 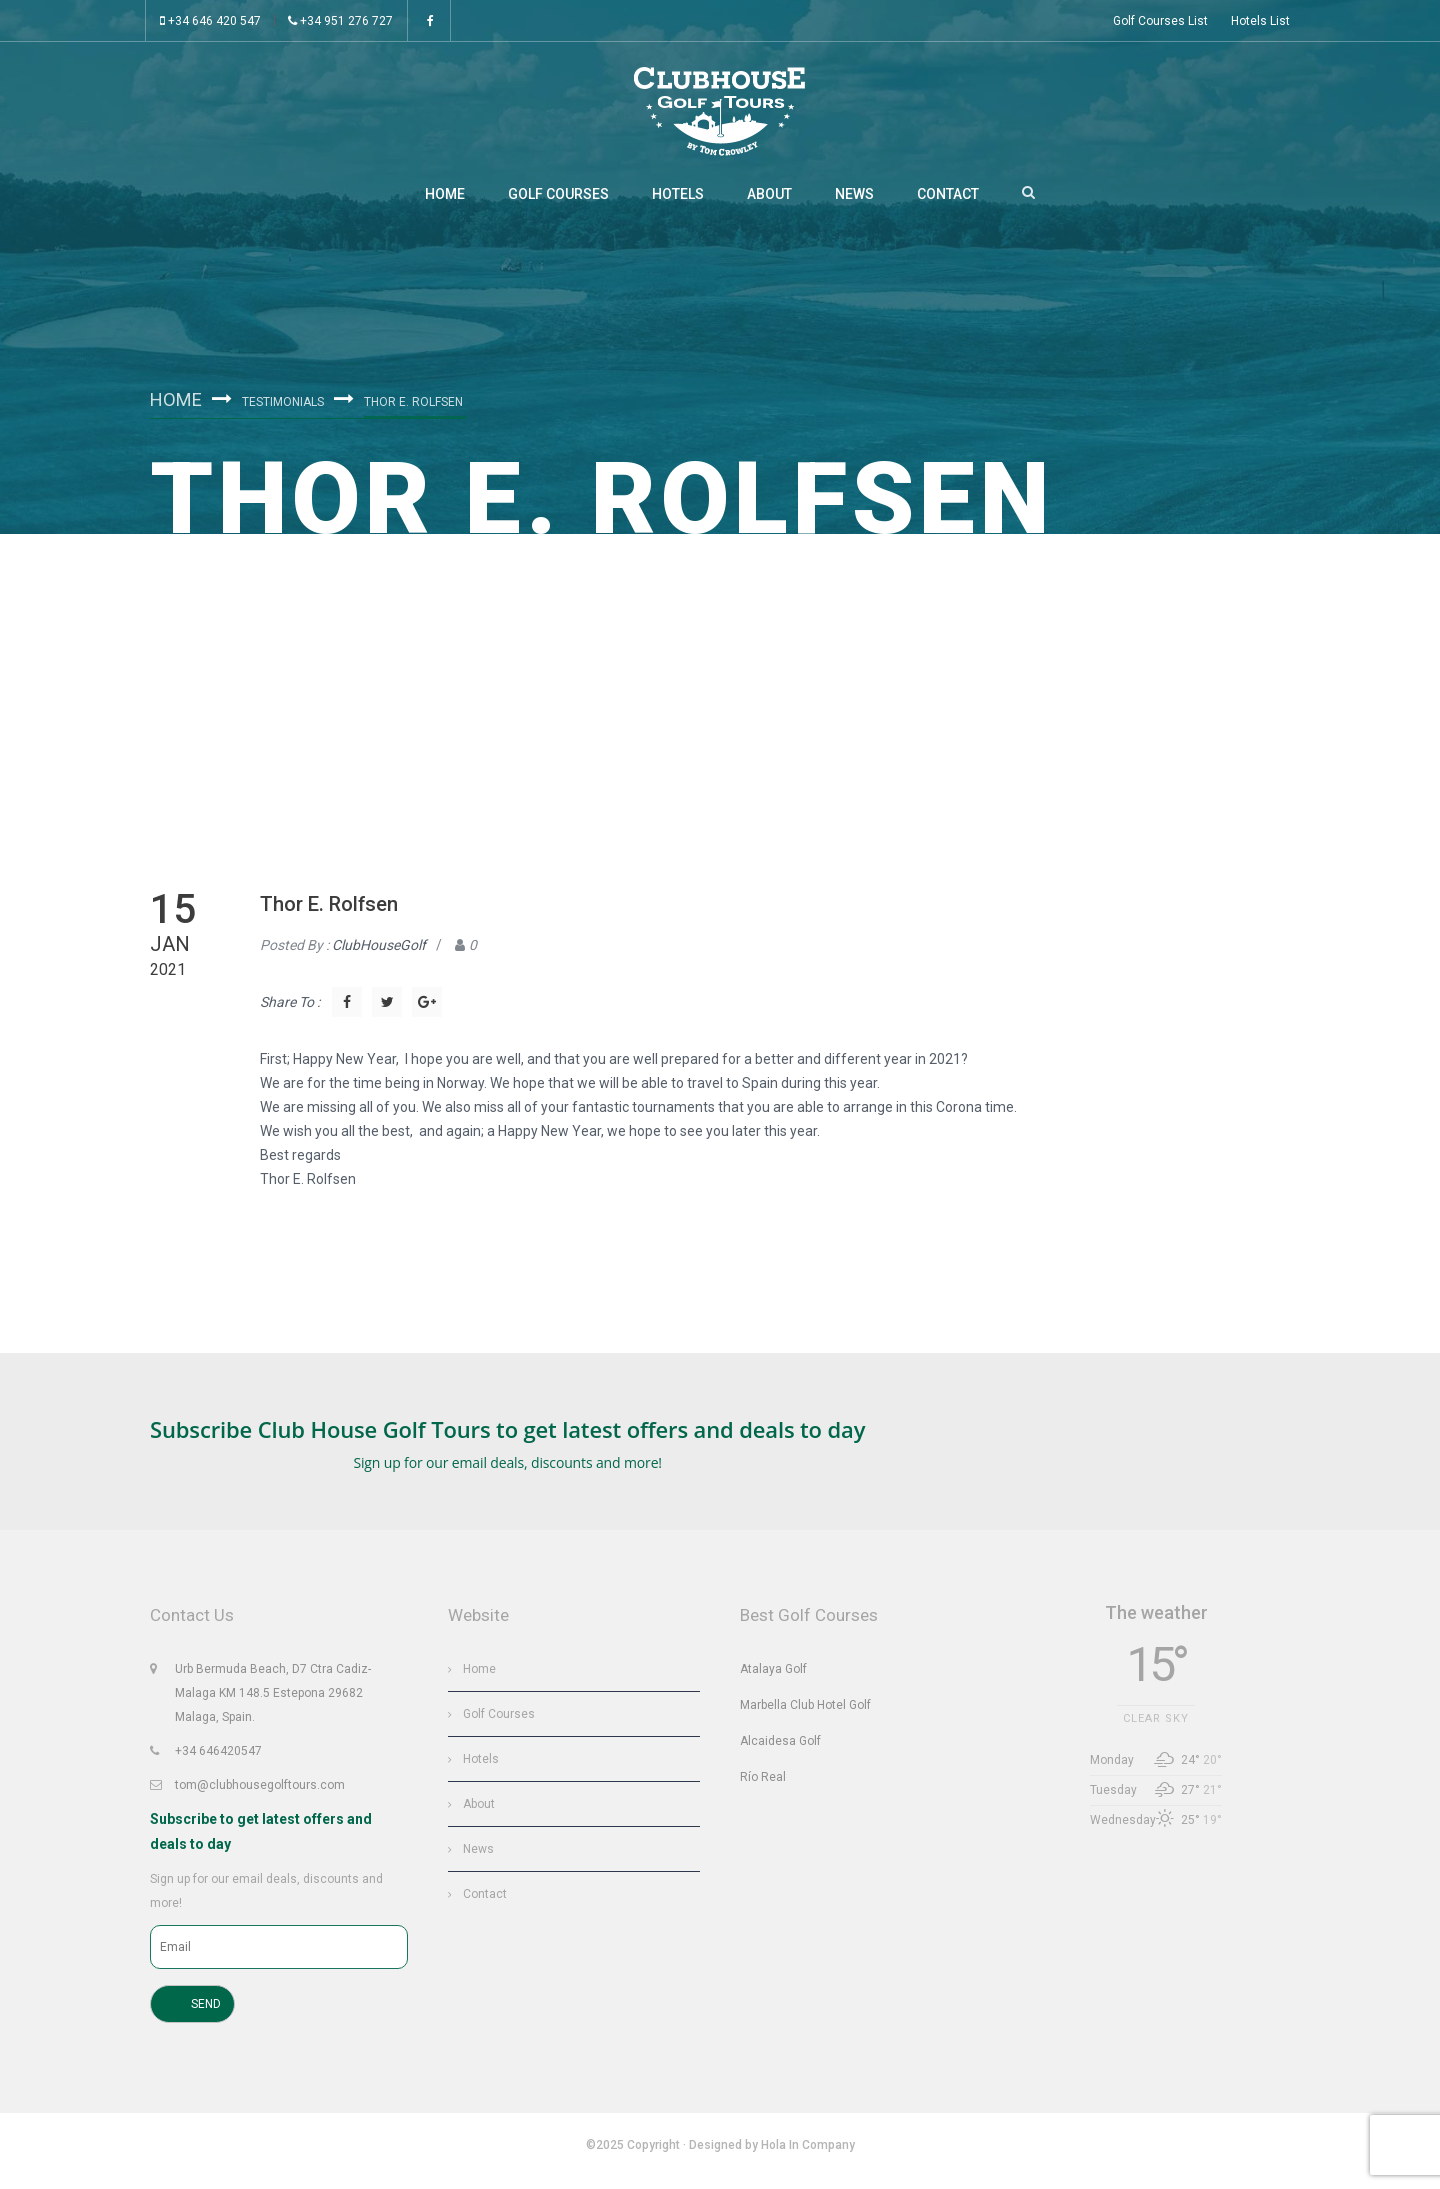 What do you see at coordinates (769, 200) in the screenshot?
I see `About` at bounding box center [769, 200].